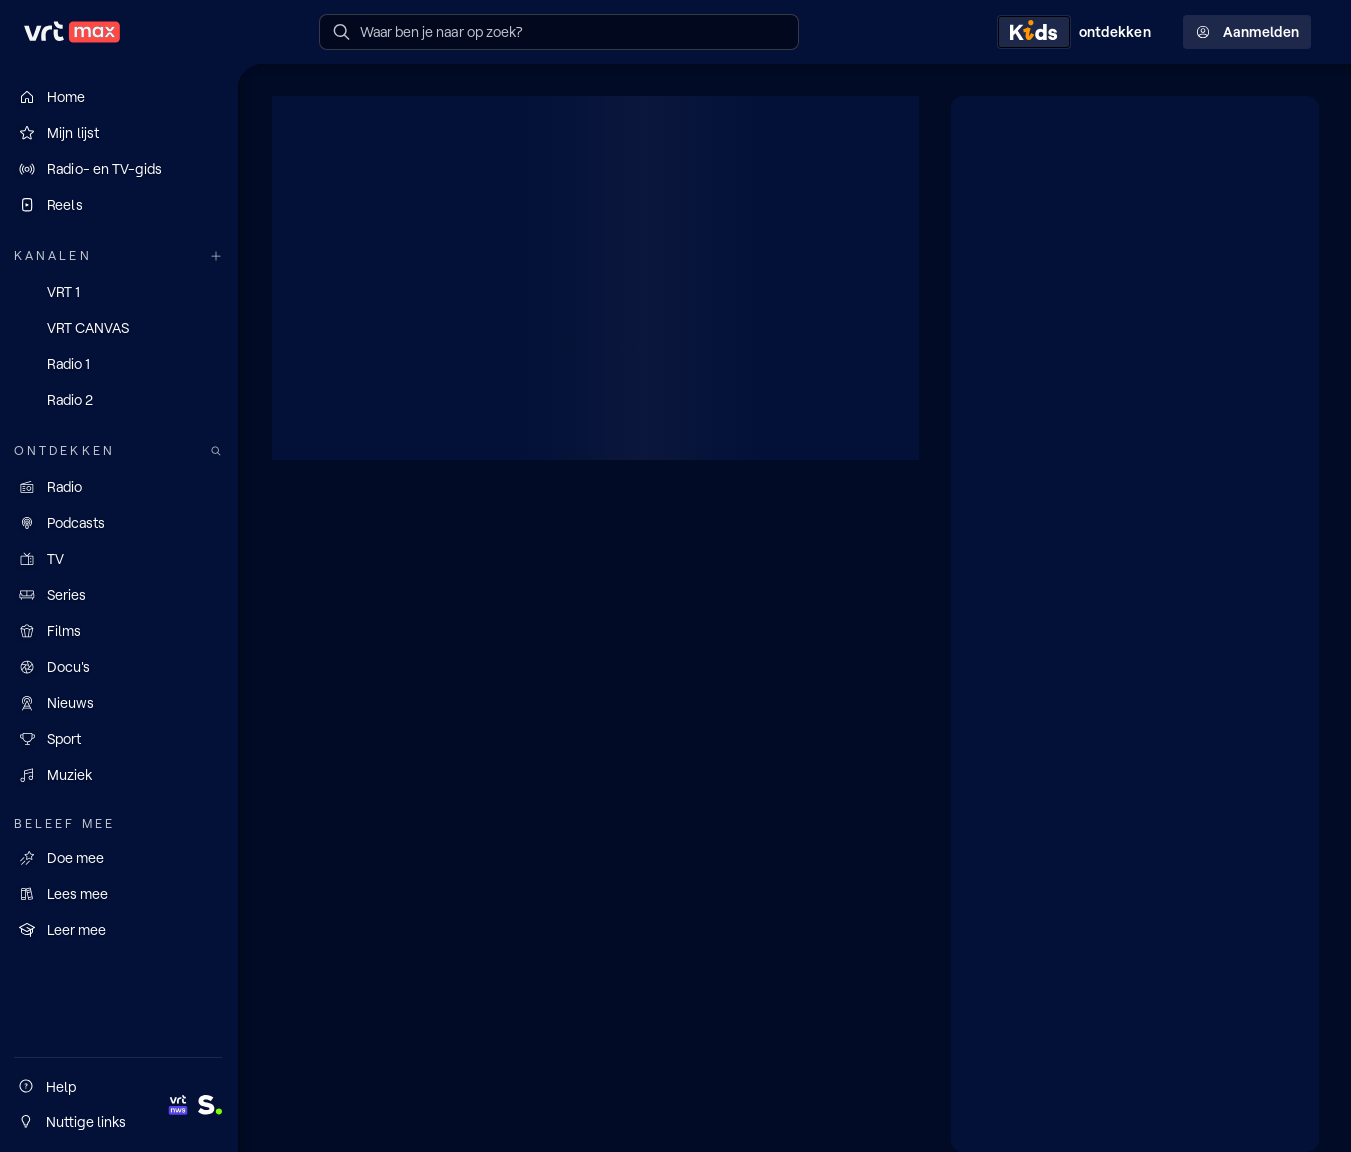  Describe the element at coordinates (120, 328) in the screenshot. I see `[VRT CANVAS]` at that location.